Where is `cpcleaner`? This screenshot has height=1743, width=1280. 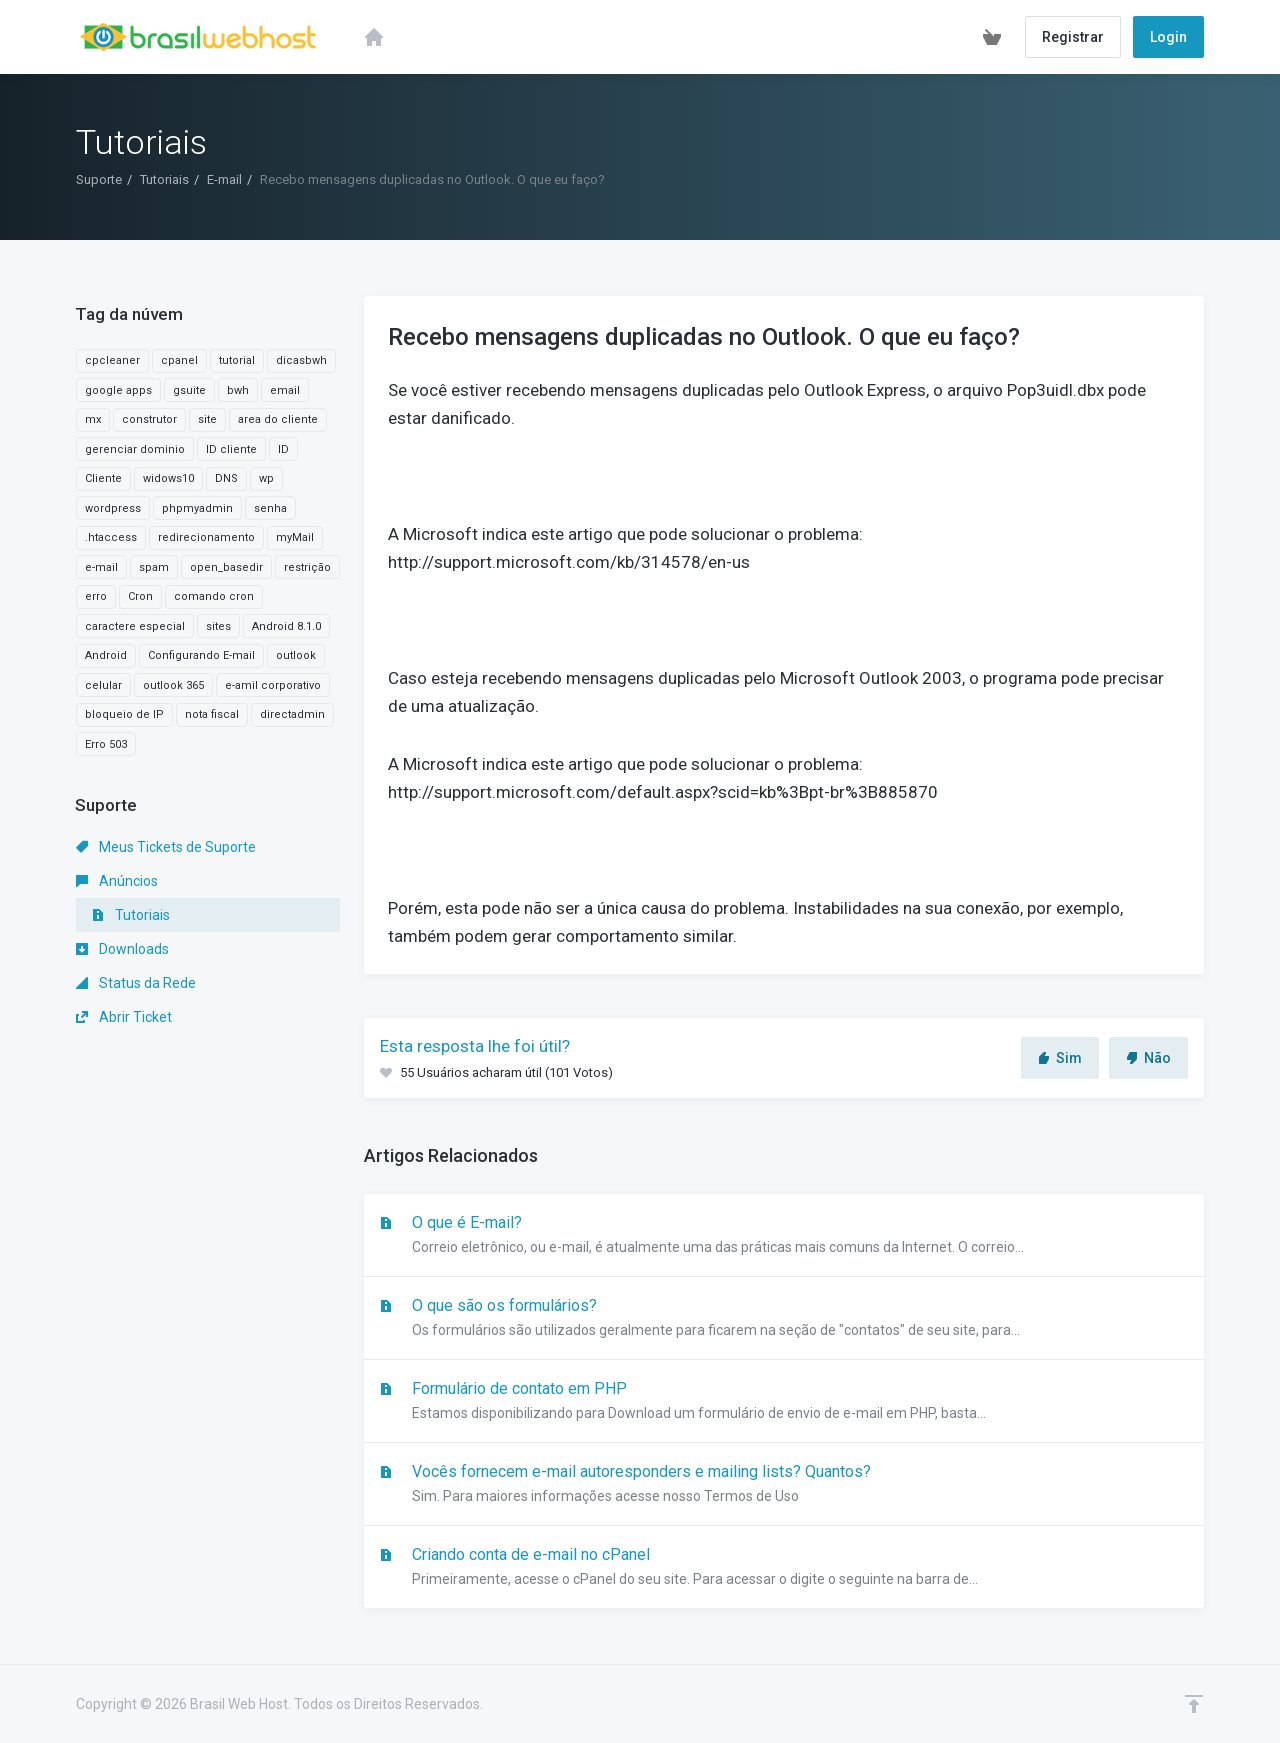 cpcleaner is located at coordinates (112, 360).